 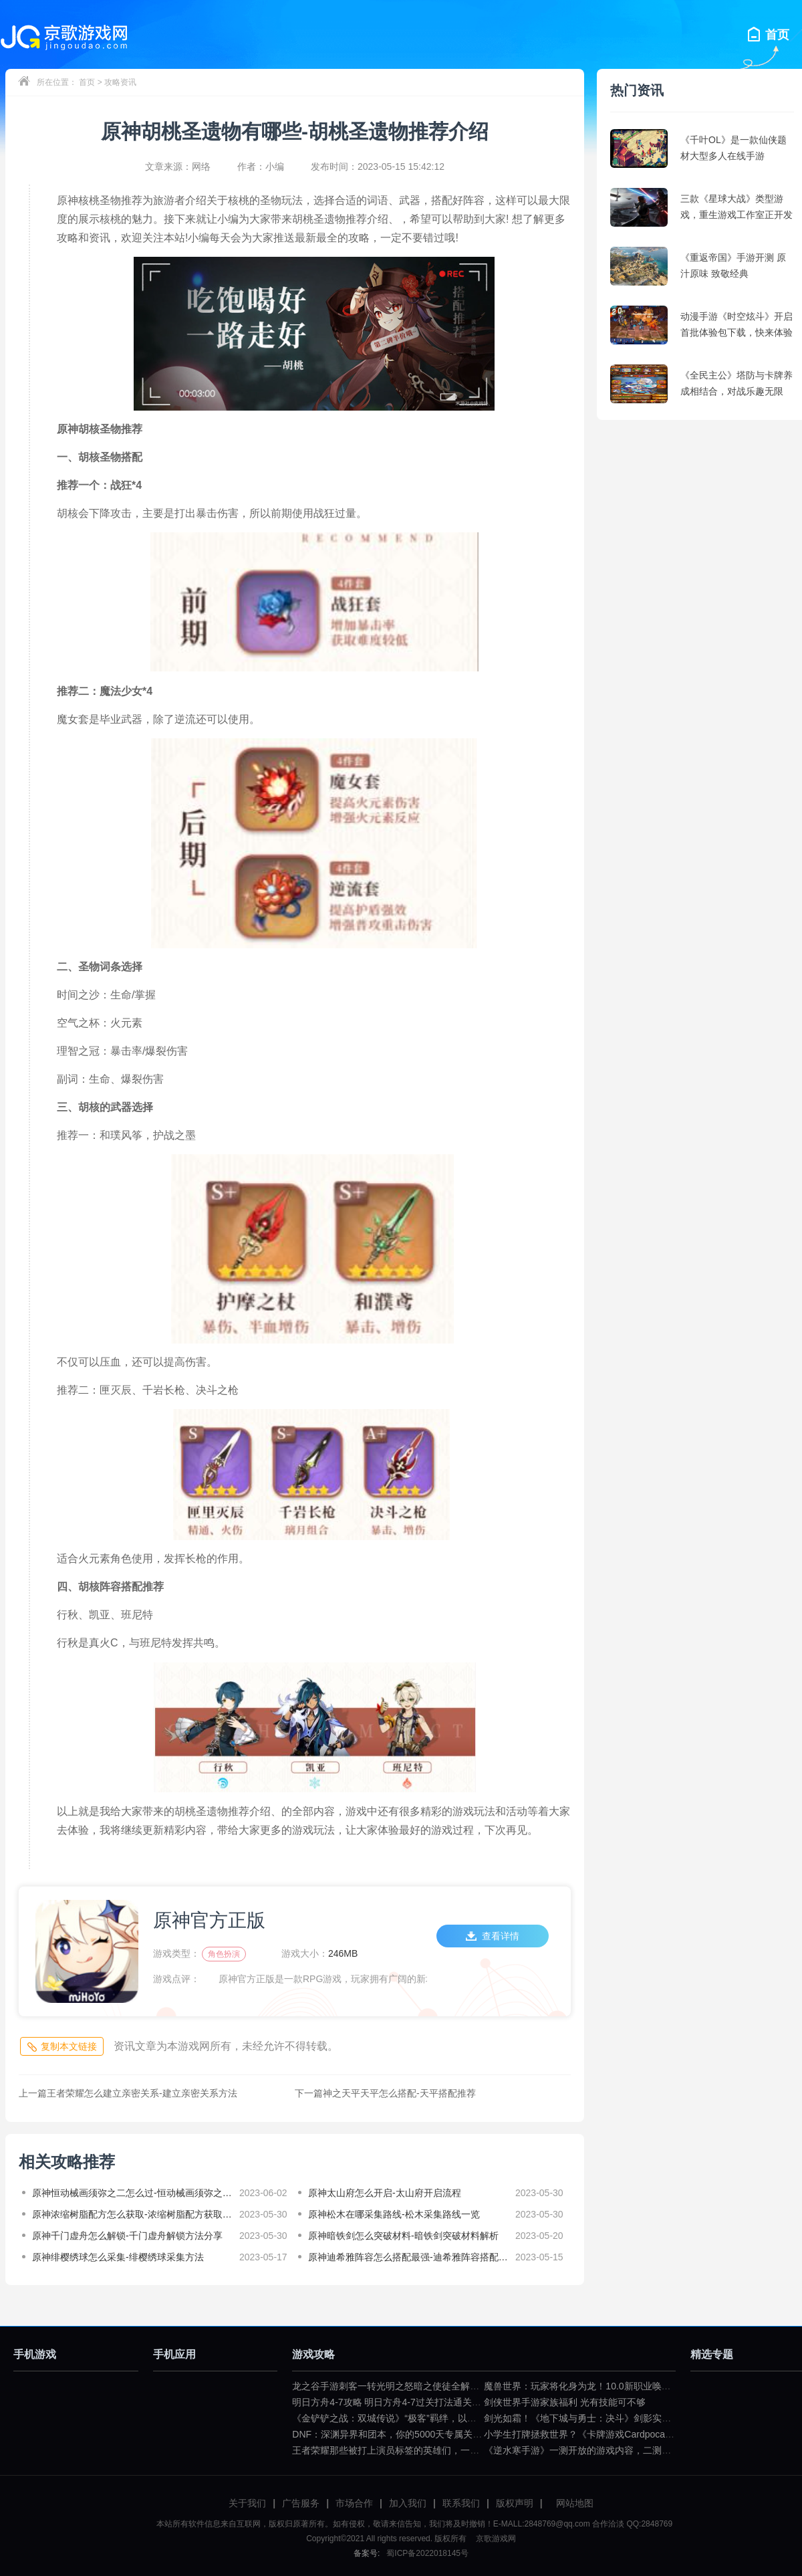 I want to click on 蜀ICP备2022018145号, so click(x=427, y=2553).